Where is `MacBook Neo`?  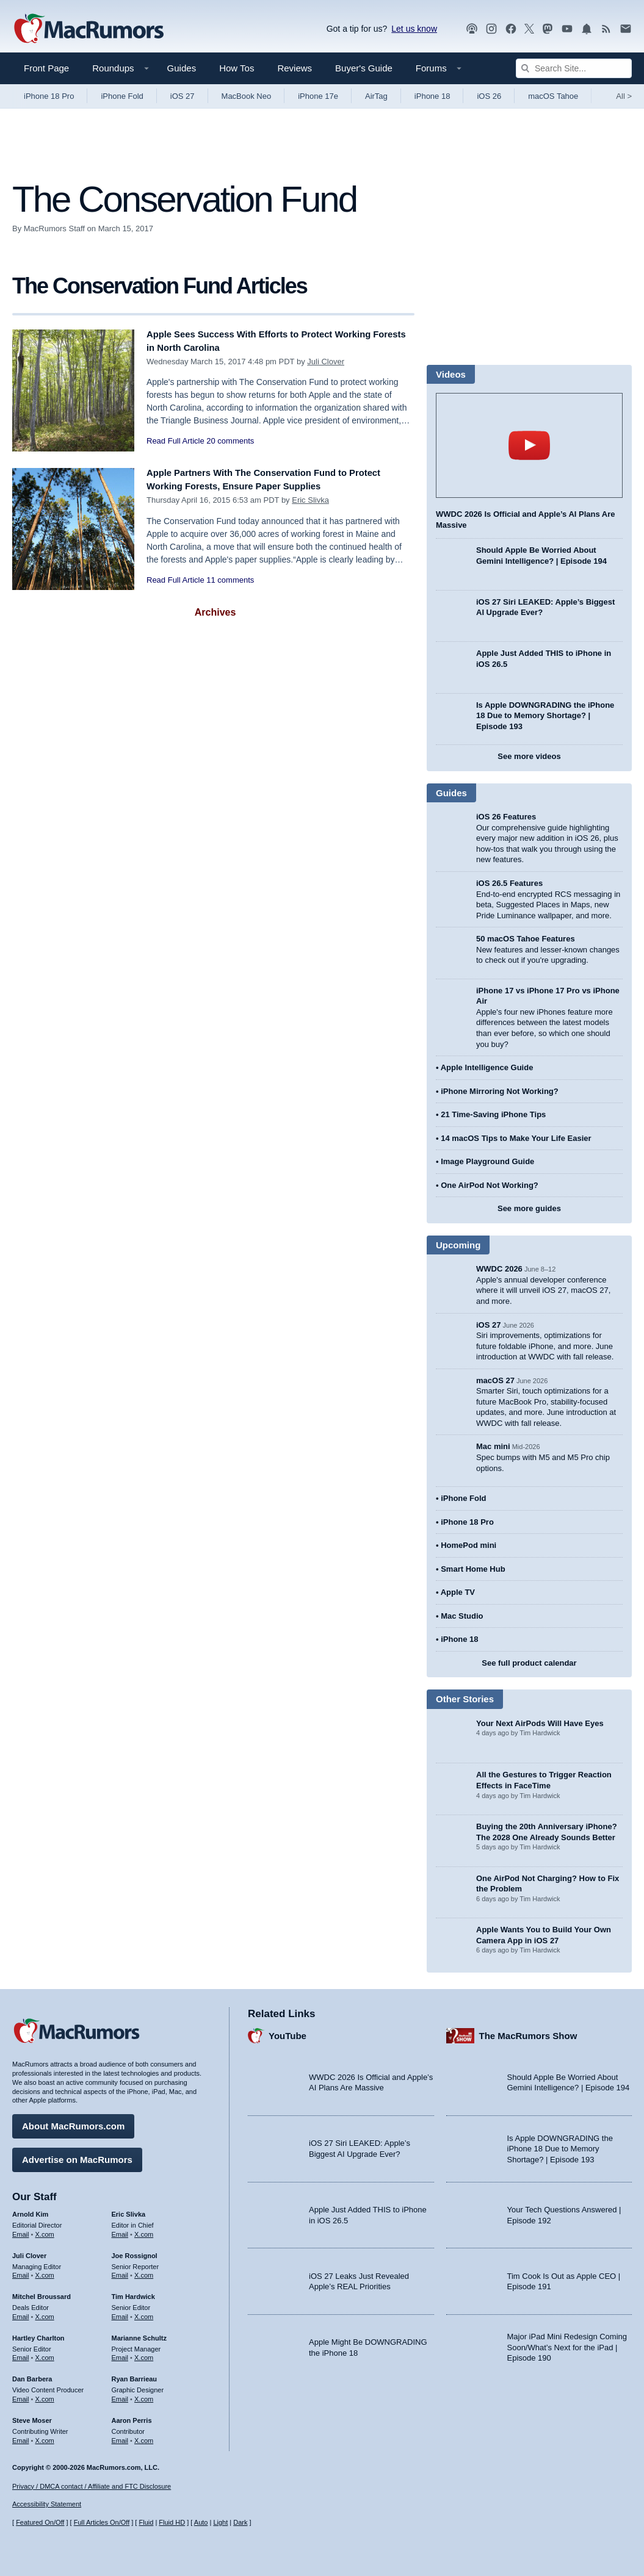
MacBook Neo is located at coordinates (247, 96).